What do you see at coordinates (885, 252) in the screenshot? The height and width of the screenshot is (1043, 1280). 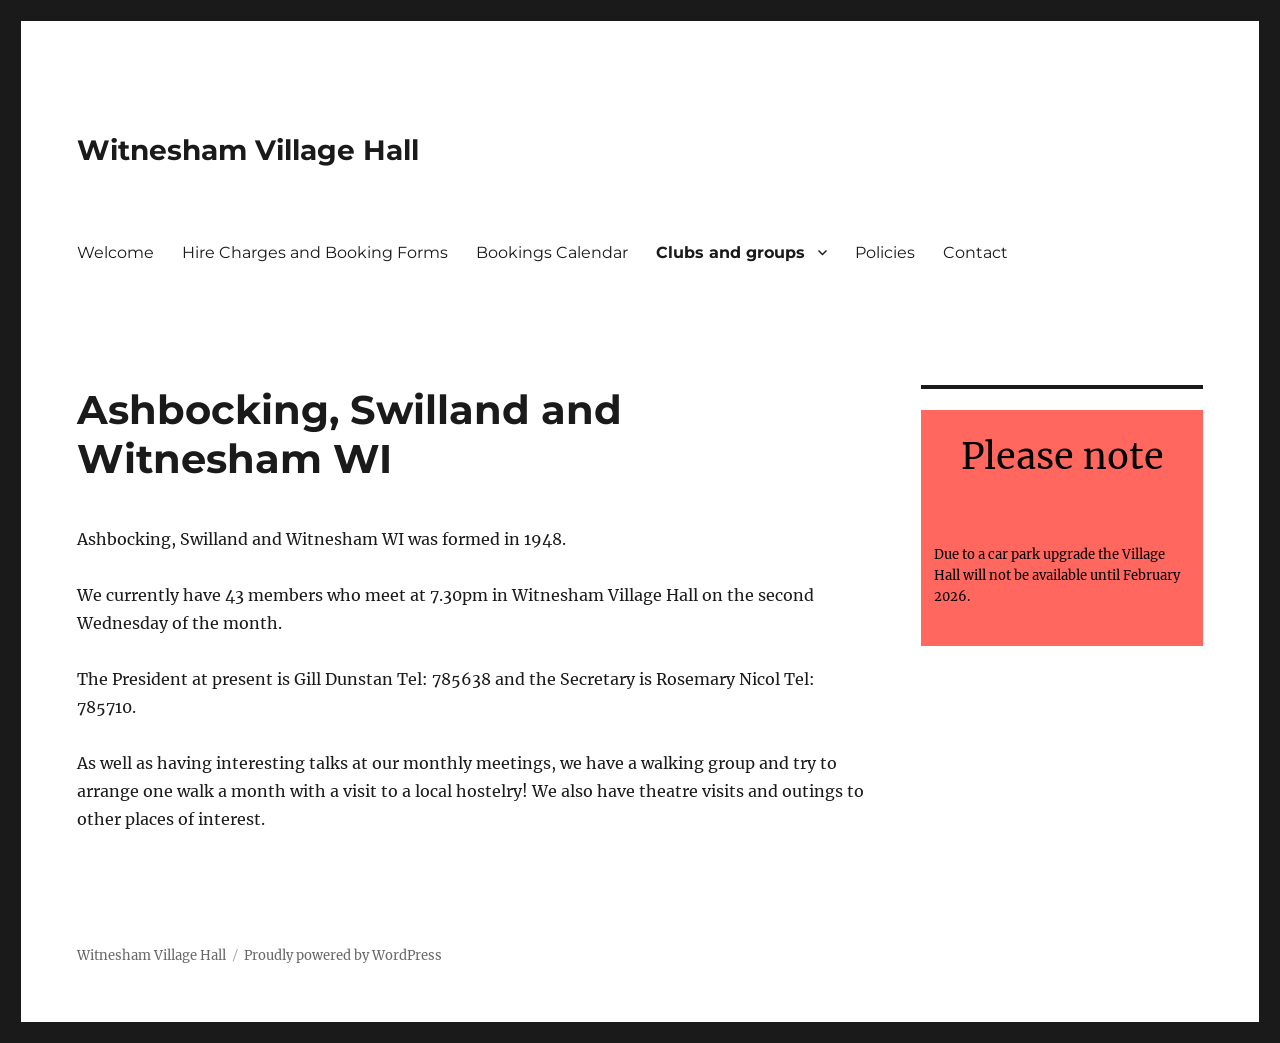 I see `Policies` at bounding box center [885, 252].